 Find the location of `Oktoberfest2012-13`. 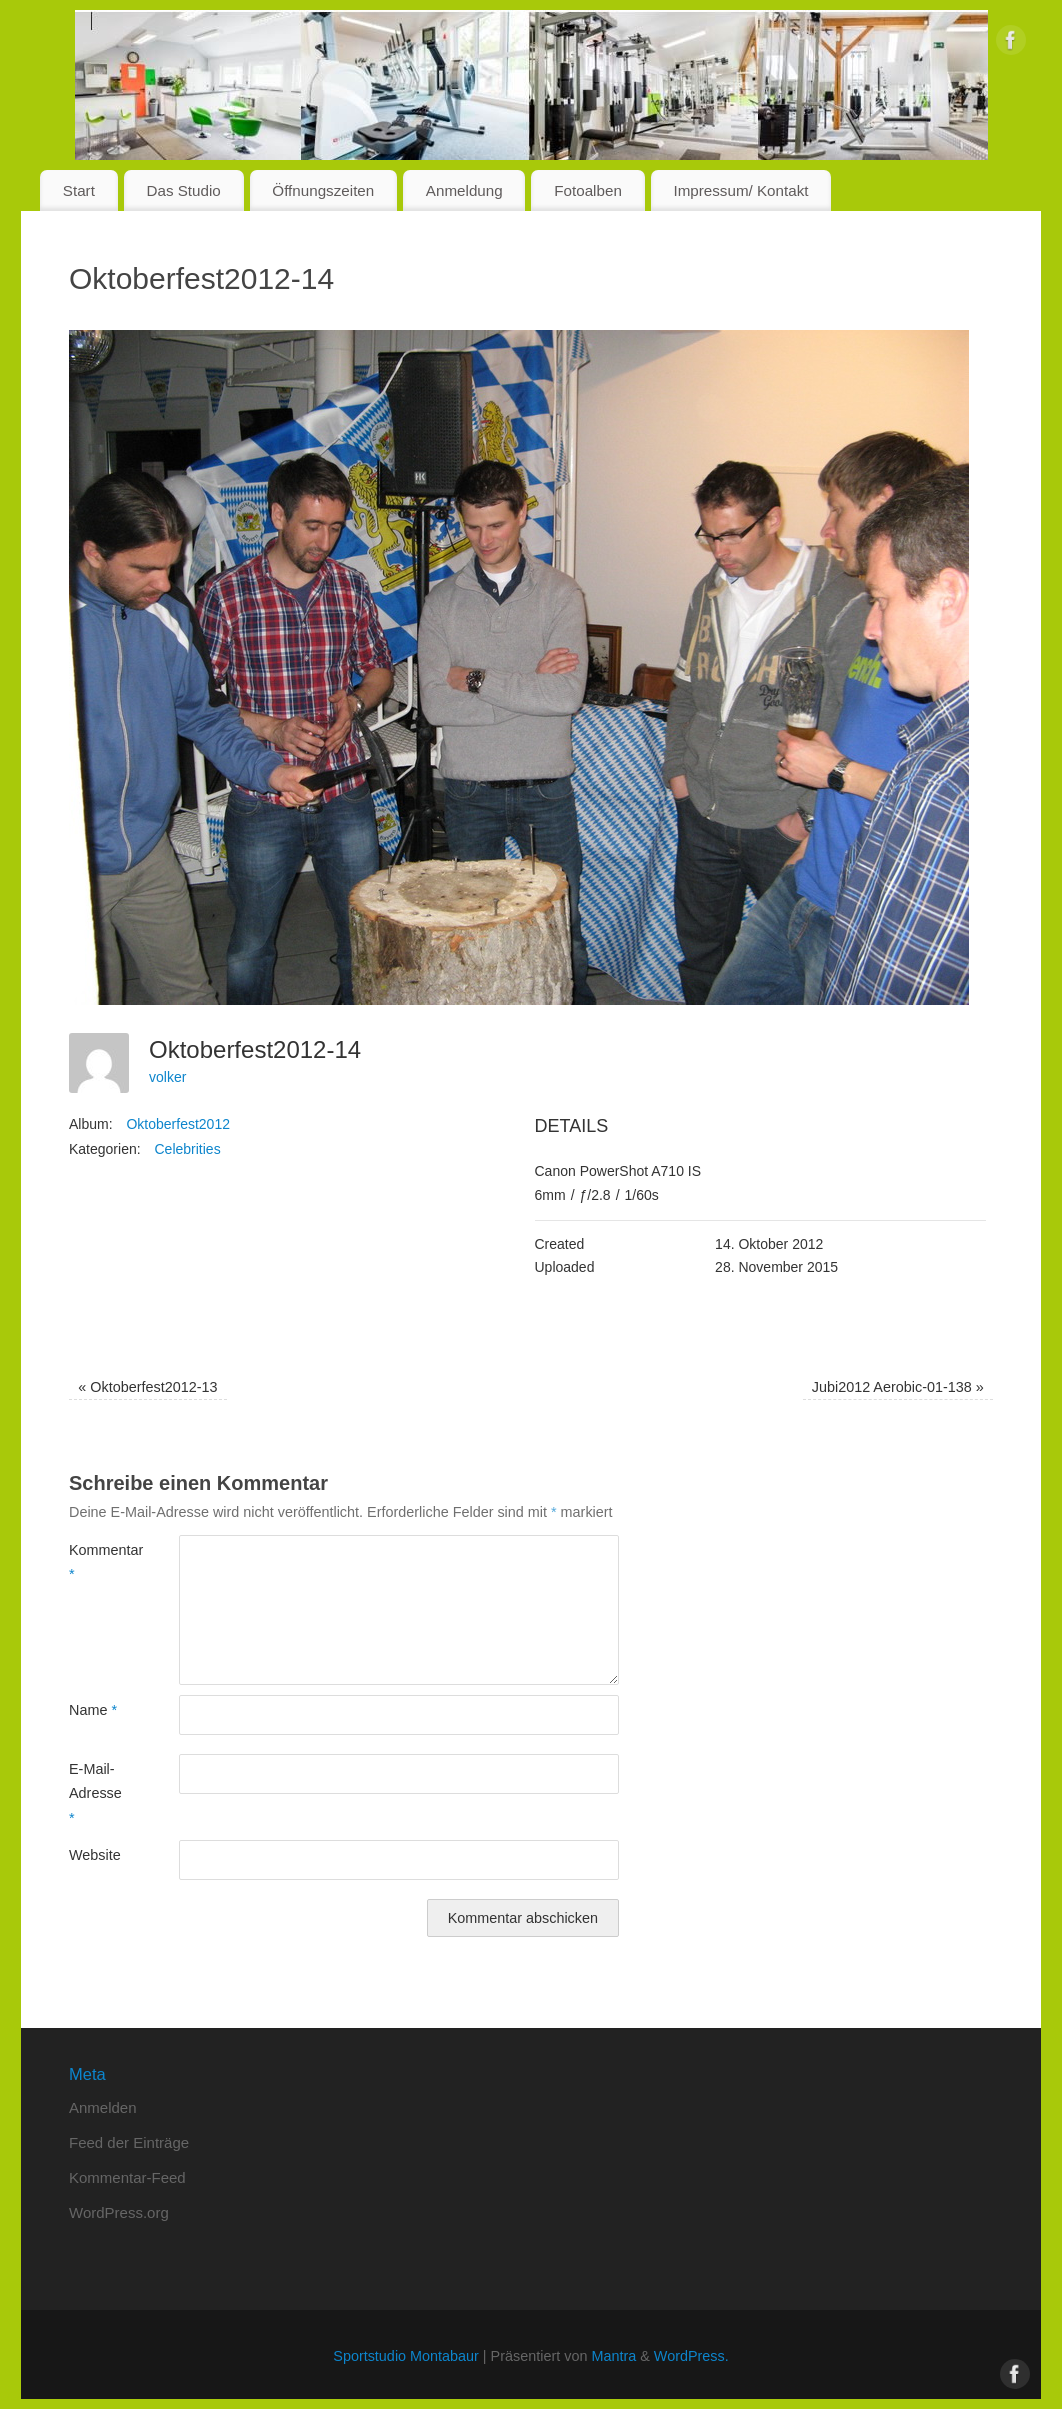

Oktoberfest2012-13 is located at coordinates (147, 1387).